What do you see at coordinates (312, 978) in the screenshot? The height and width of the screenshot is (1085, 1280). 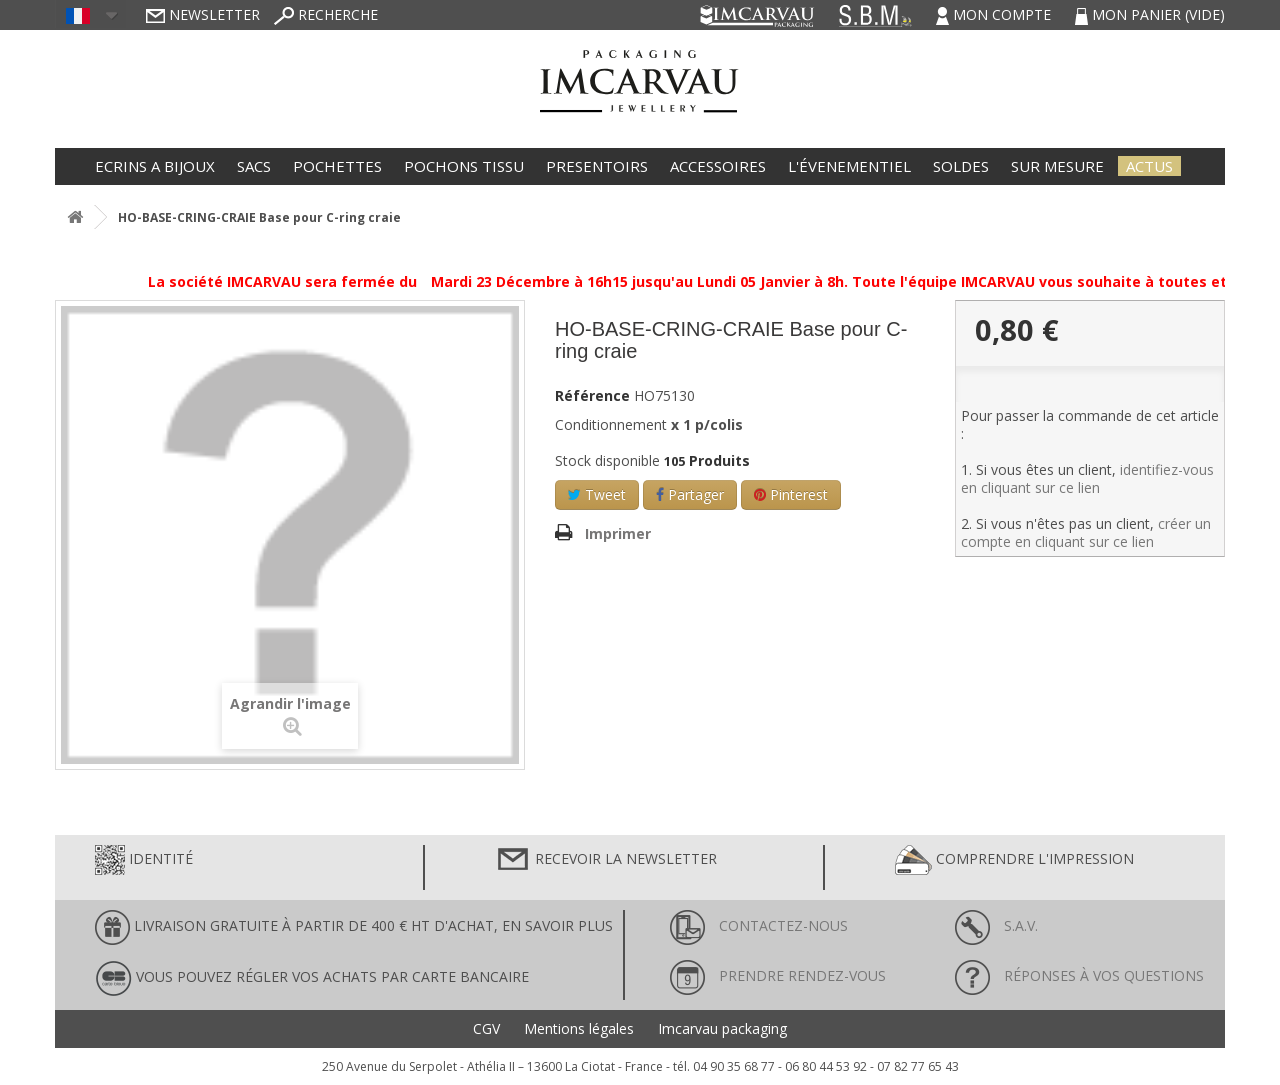 I see `Vous pouvez régler vos achats par carte bancaire` at bounding box center [312, 978].